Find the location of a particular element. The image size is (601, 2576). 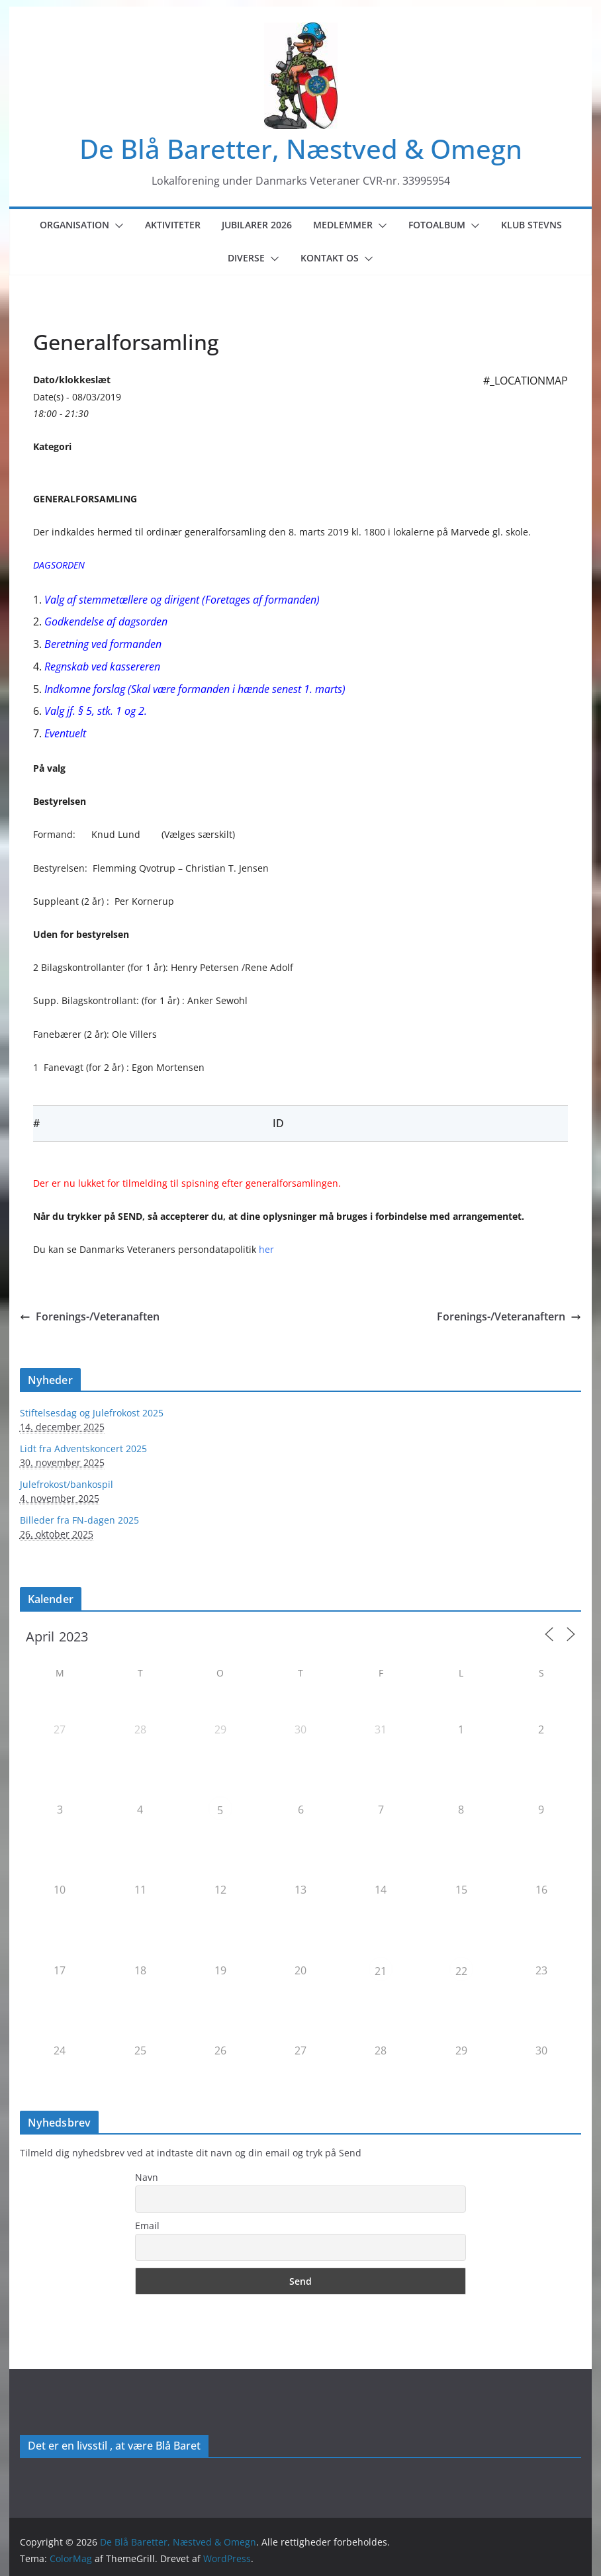

Organisation is located at coordinates (74, 224).